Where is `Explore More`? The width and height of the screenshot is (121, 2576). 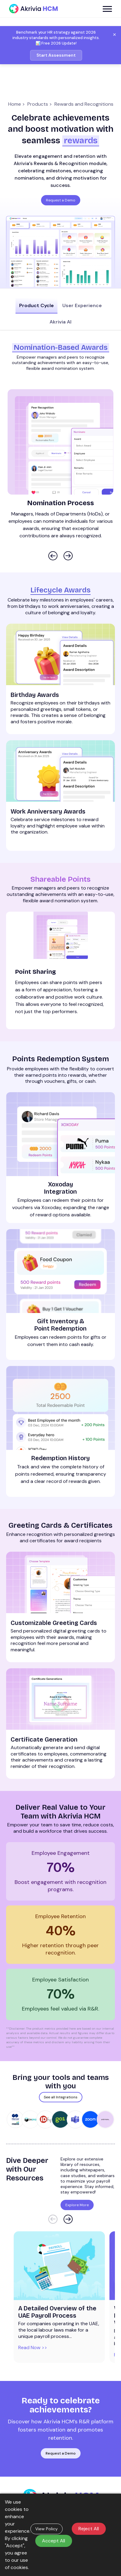
Explore More is located at coordinates (77, 2195).